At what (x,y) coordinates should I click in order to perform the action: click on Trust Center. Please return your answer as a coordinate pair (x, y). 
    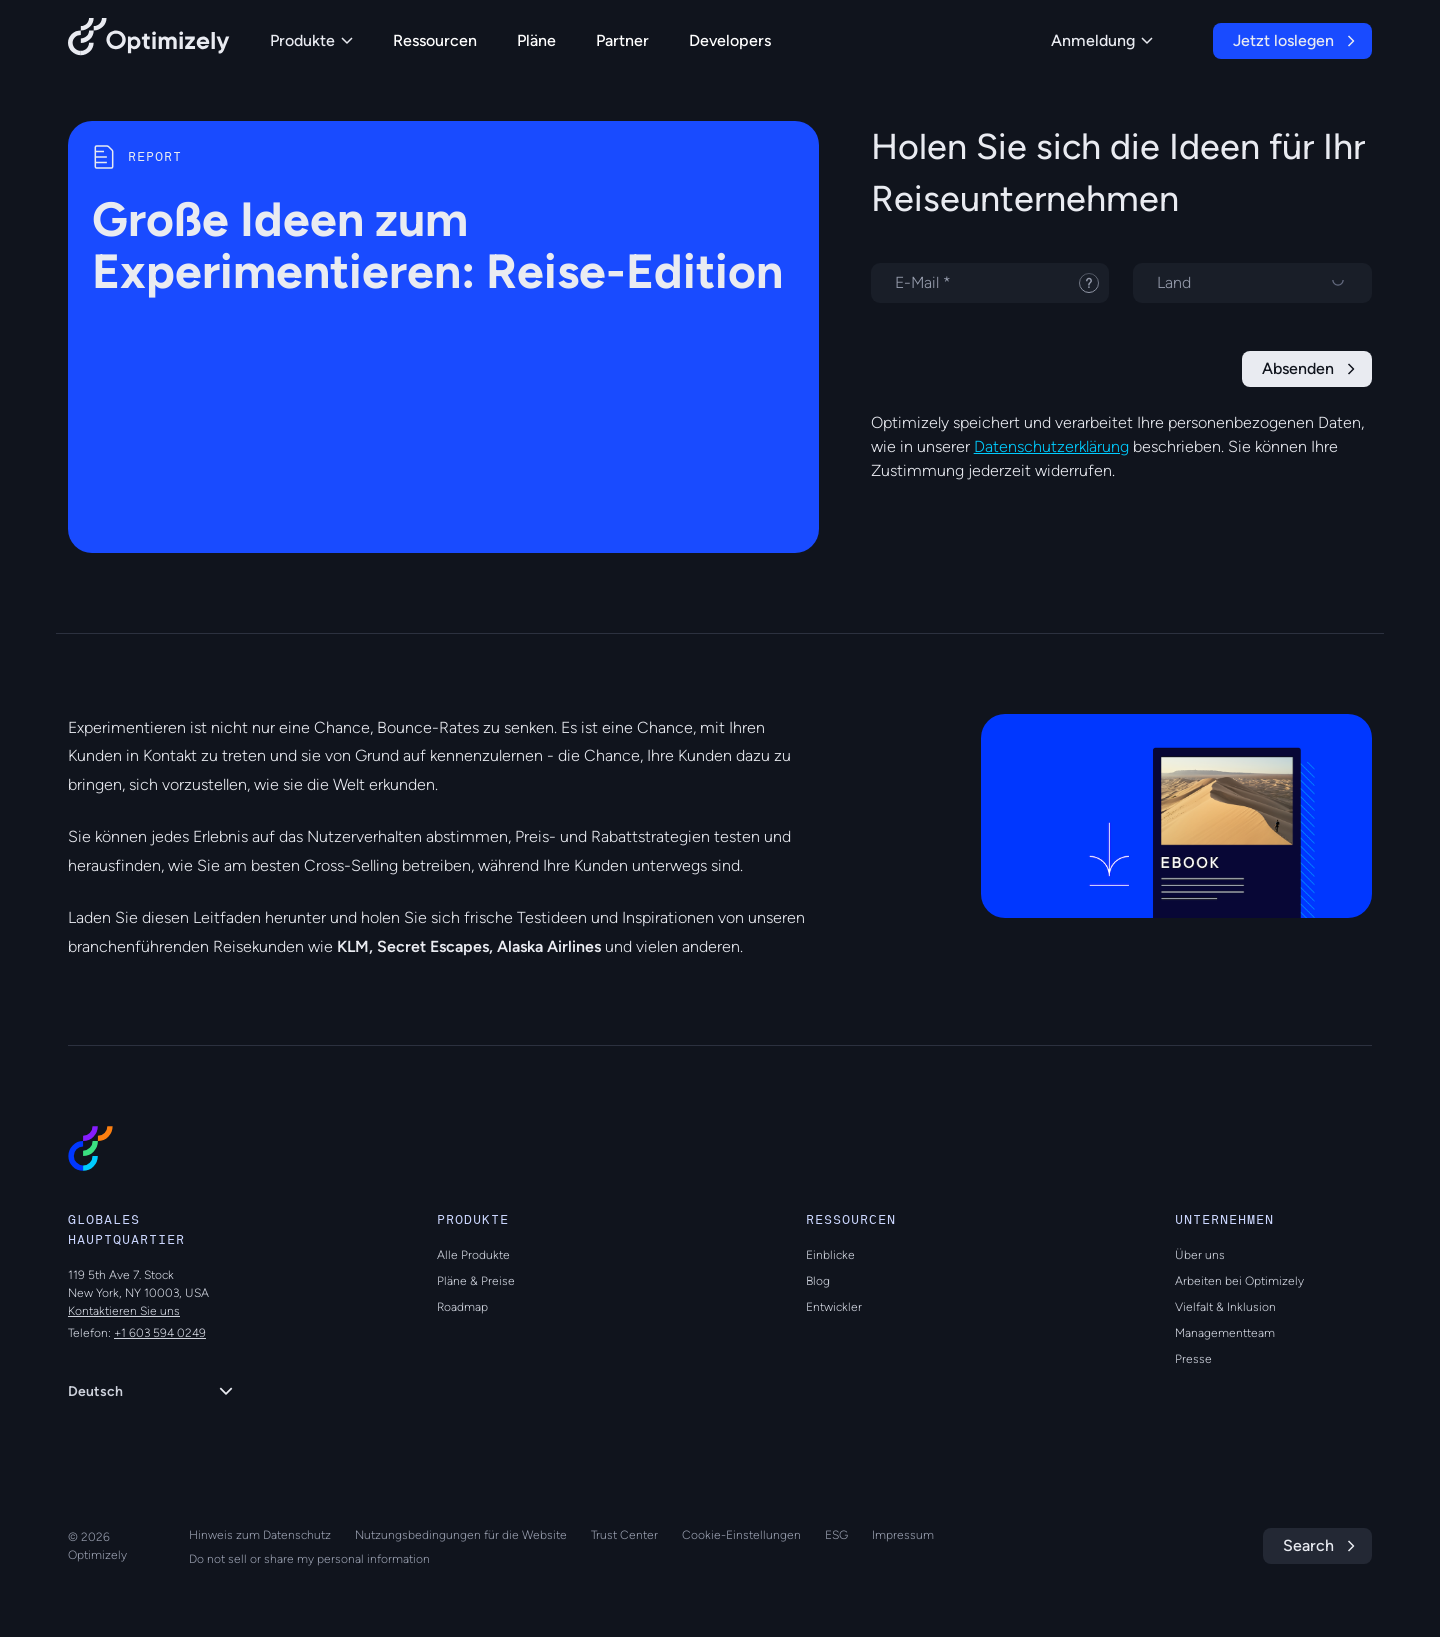
    Looking at the image, I should click on (624, 1535).